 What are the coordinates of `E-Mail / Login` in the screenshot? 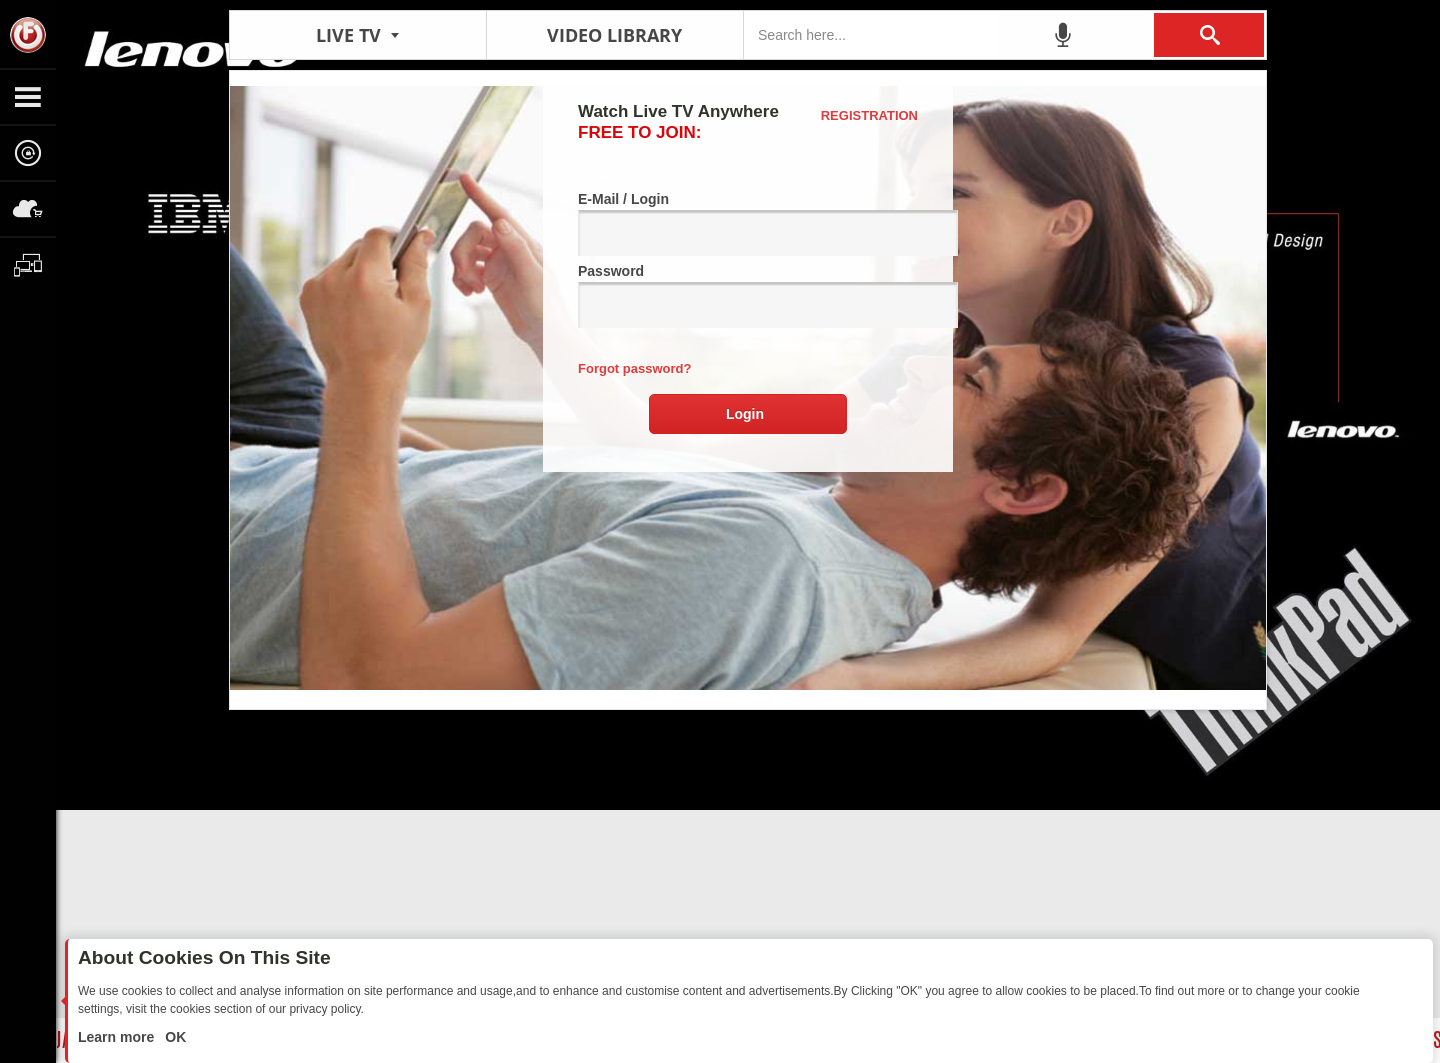 It's located at (748, 223).